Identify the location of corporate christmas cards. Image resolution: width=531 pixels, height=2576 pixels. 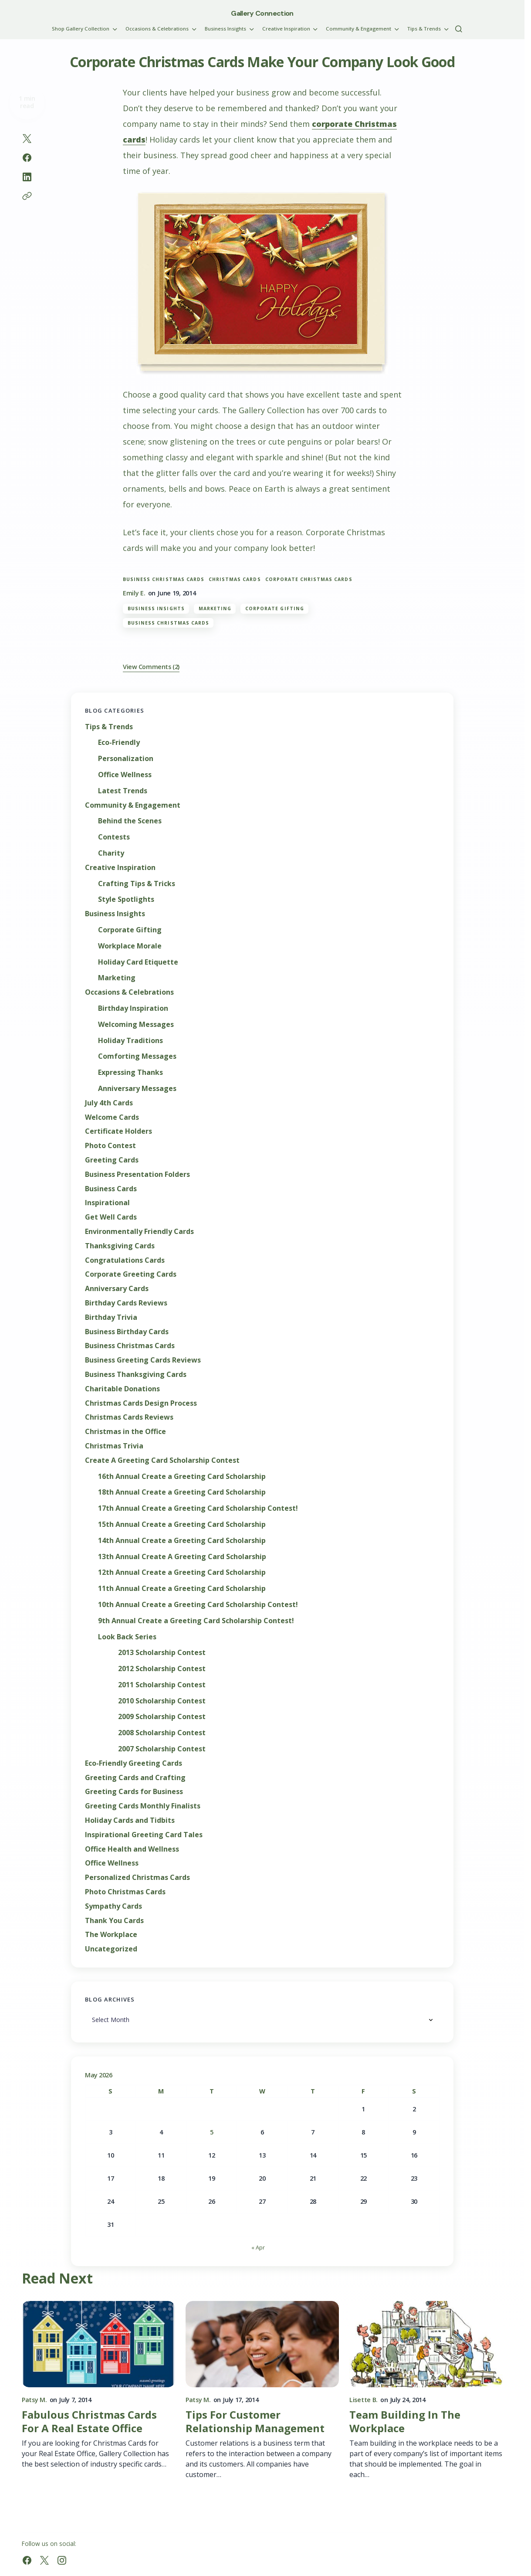
(308, 579).